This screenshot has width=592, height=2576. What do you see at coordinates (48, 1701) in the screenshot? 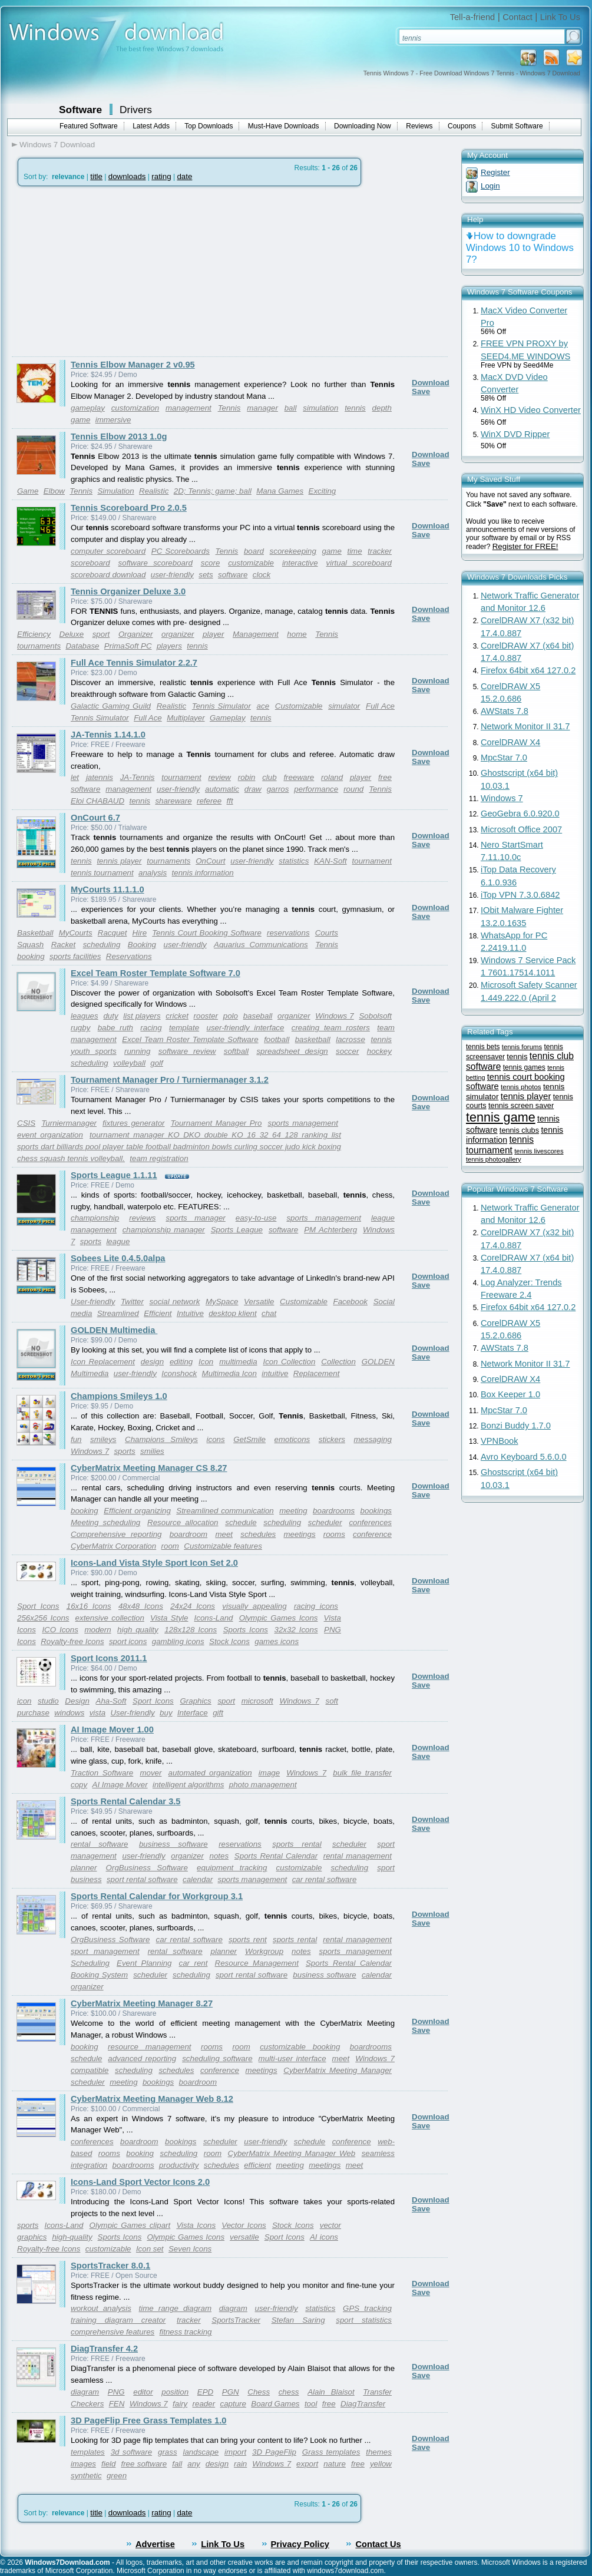
I see `studio` at bounding box center [48, 1701].